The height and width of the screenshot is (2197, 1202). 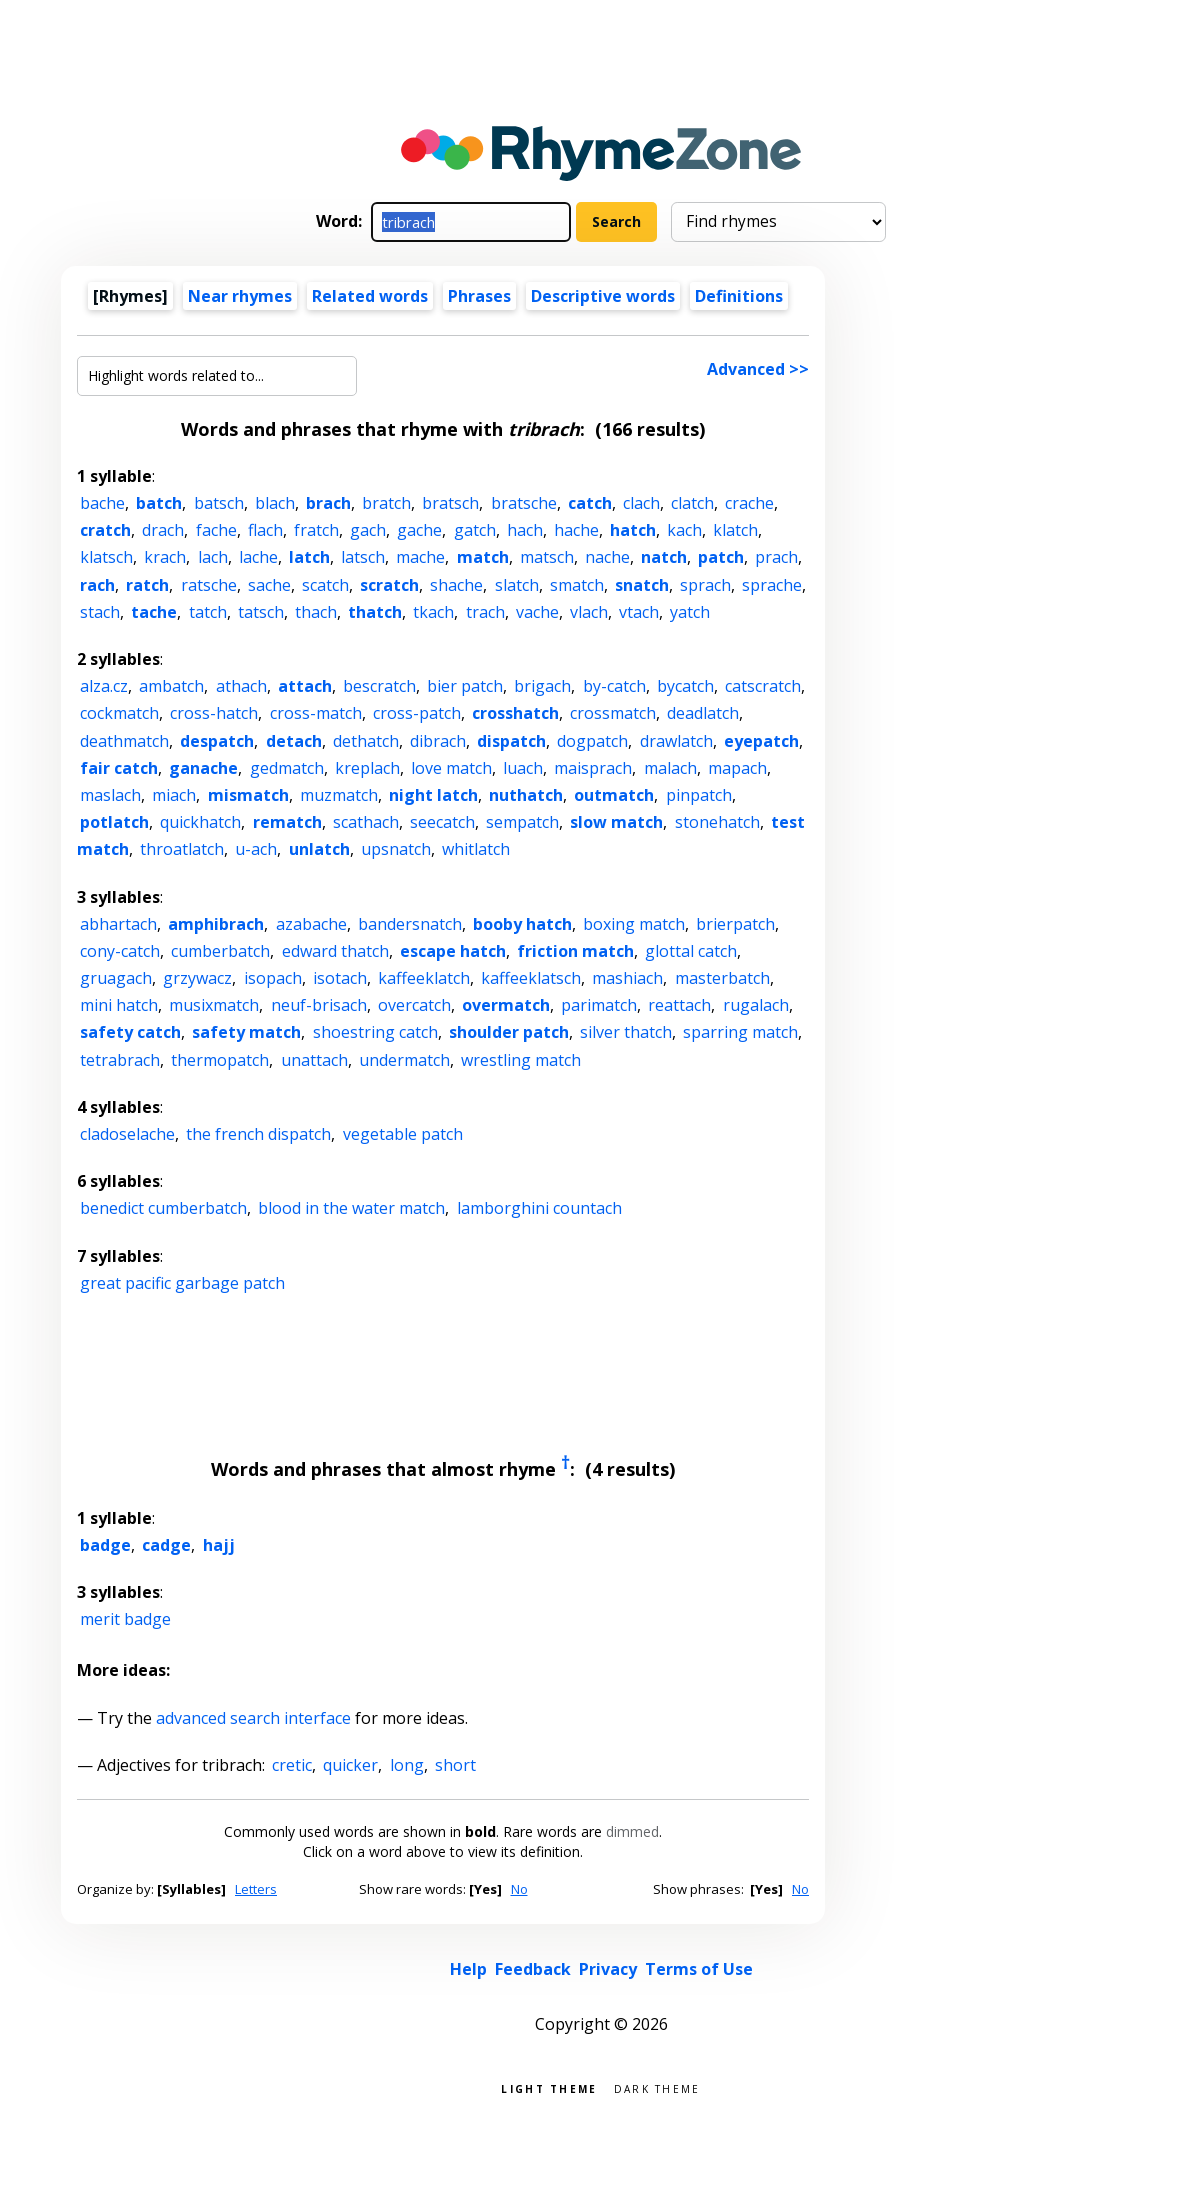 What do you see at coordinates (273, 978) in the screenshot?
I see `isopach` at bounding box center [273, 978].